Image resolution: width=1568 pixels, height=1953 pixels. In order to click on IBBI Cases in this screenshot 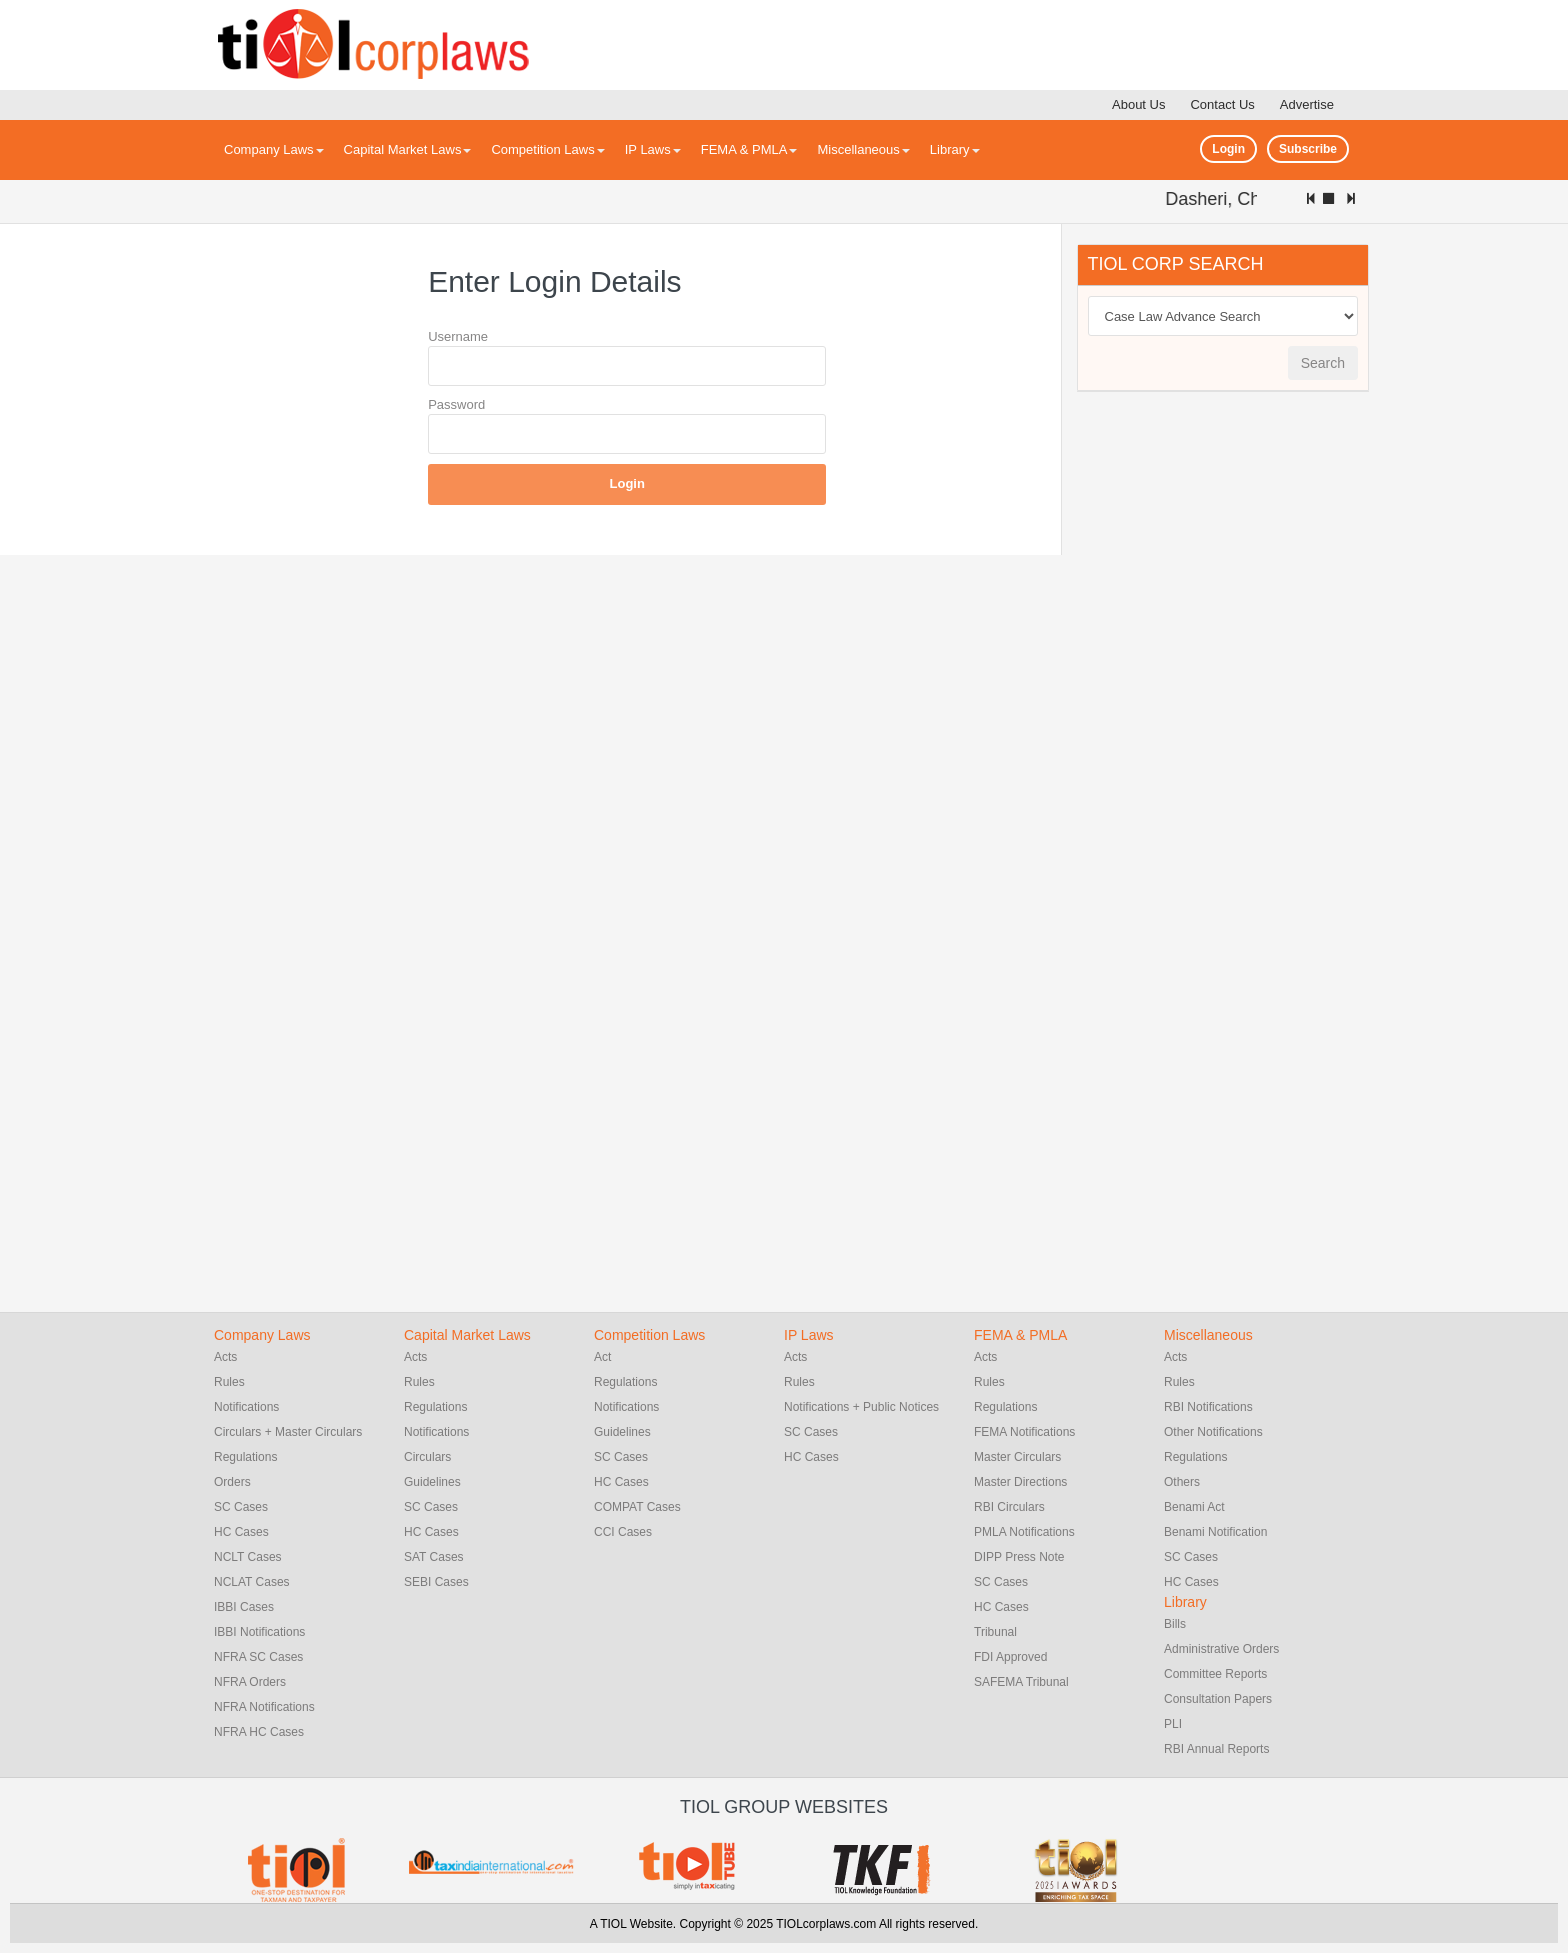, I will do `click(244, 1607)`.